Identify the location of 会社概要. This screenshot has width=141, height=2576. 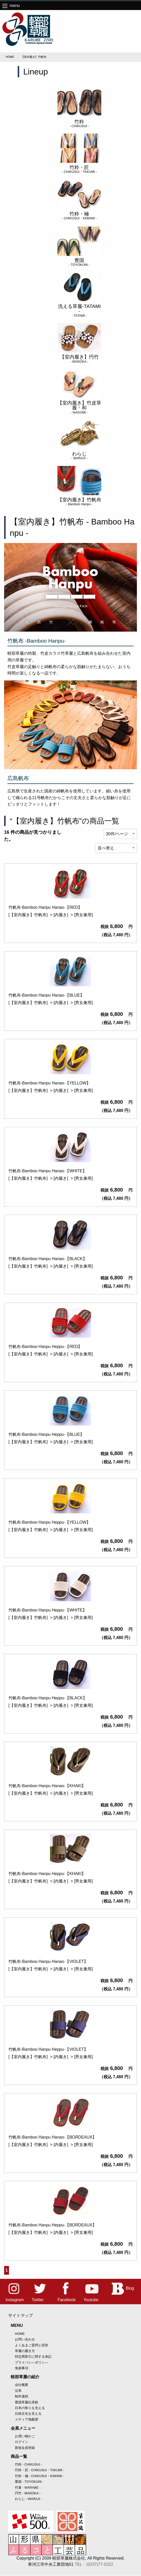
(21, 2385).